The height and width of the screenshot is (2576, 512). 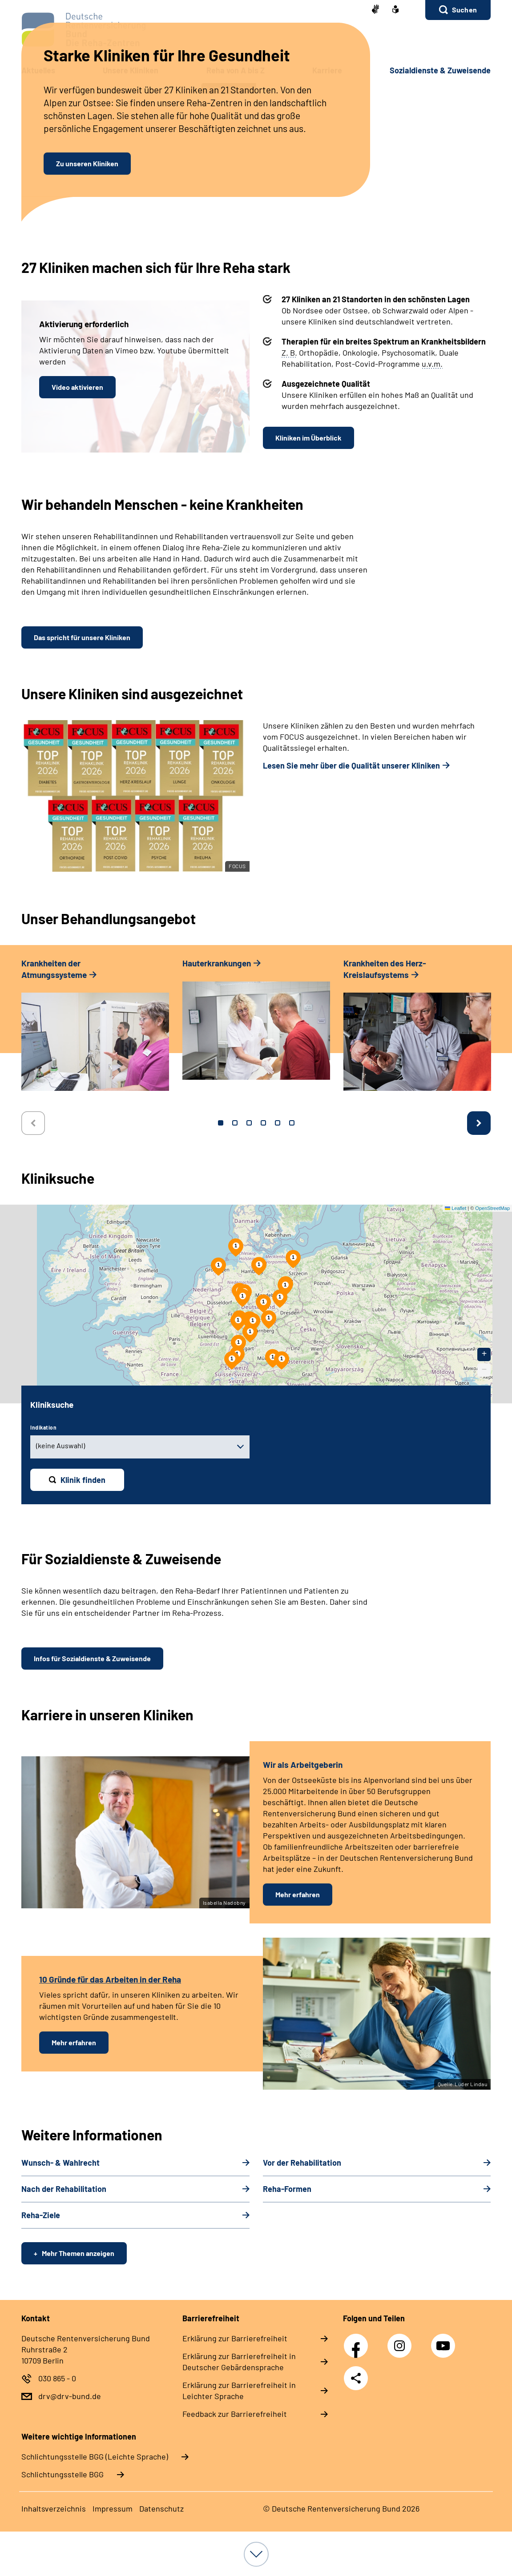 What do you see at coordinates (287, 2189) in the screenshot?
I see `Re­ha-​For­men` at bounding box center [287, 2189].